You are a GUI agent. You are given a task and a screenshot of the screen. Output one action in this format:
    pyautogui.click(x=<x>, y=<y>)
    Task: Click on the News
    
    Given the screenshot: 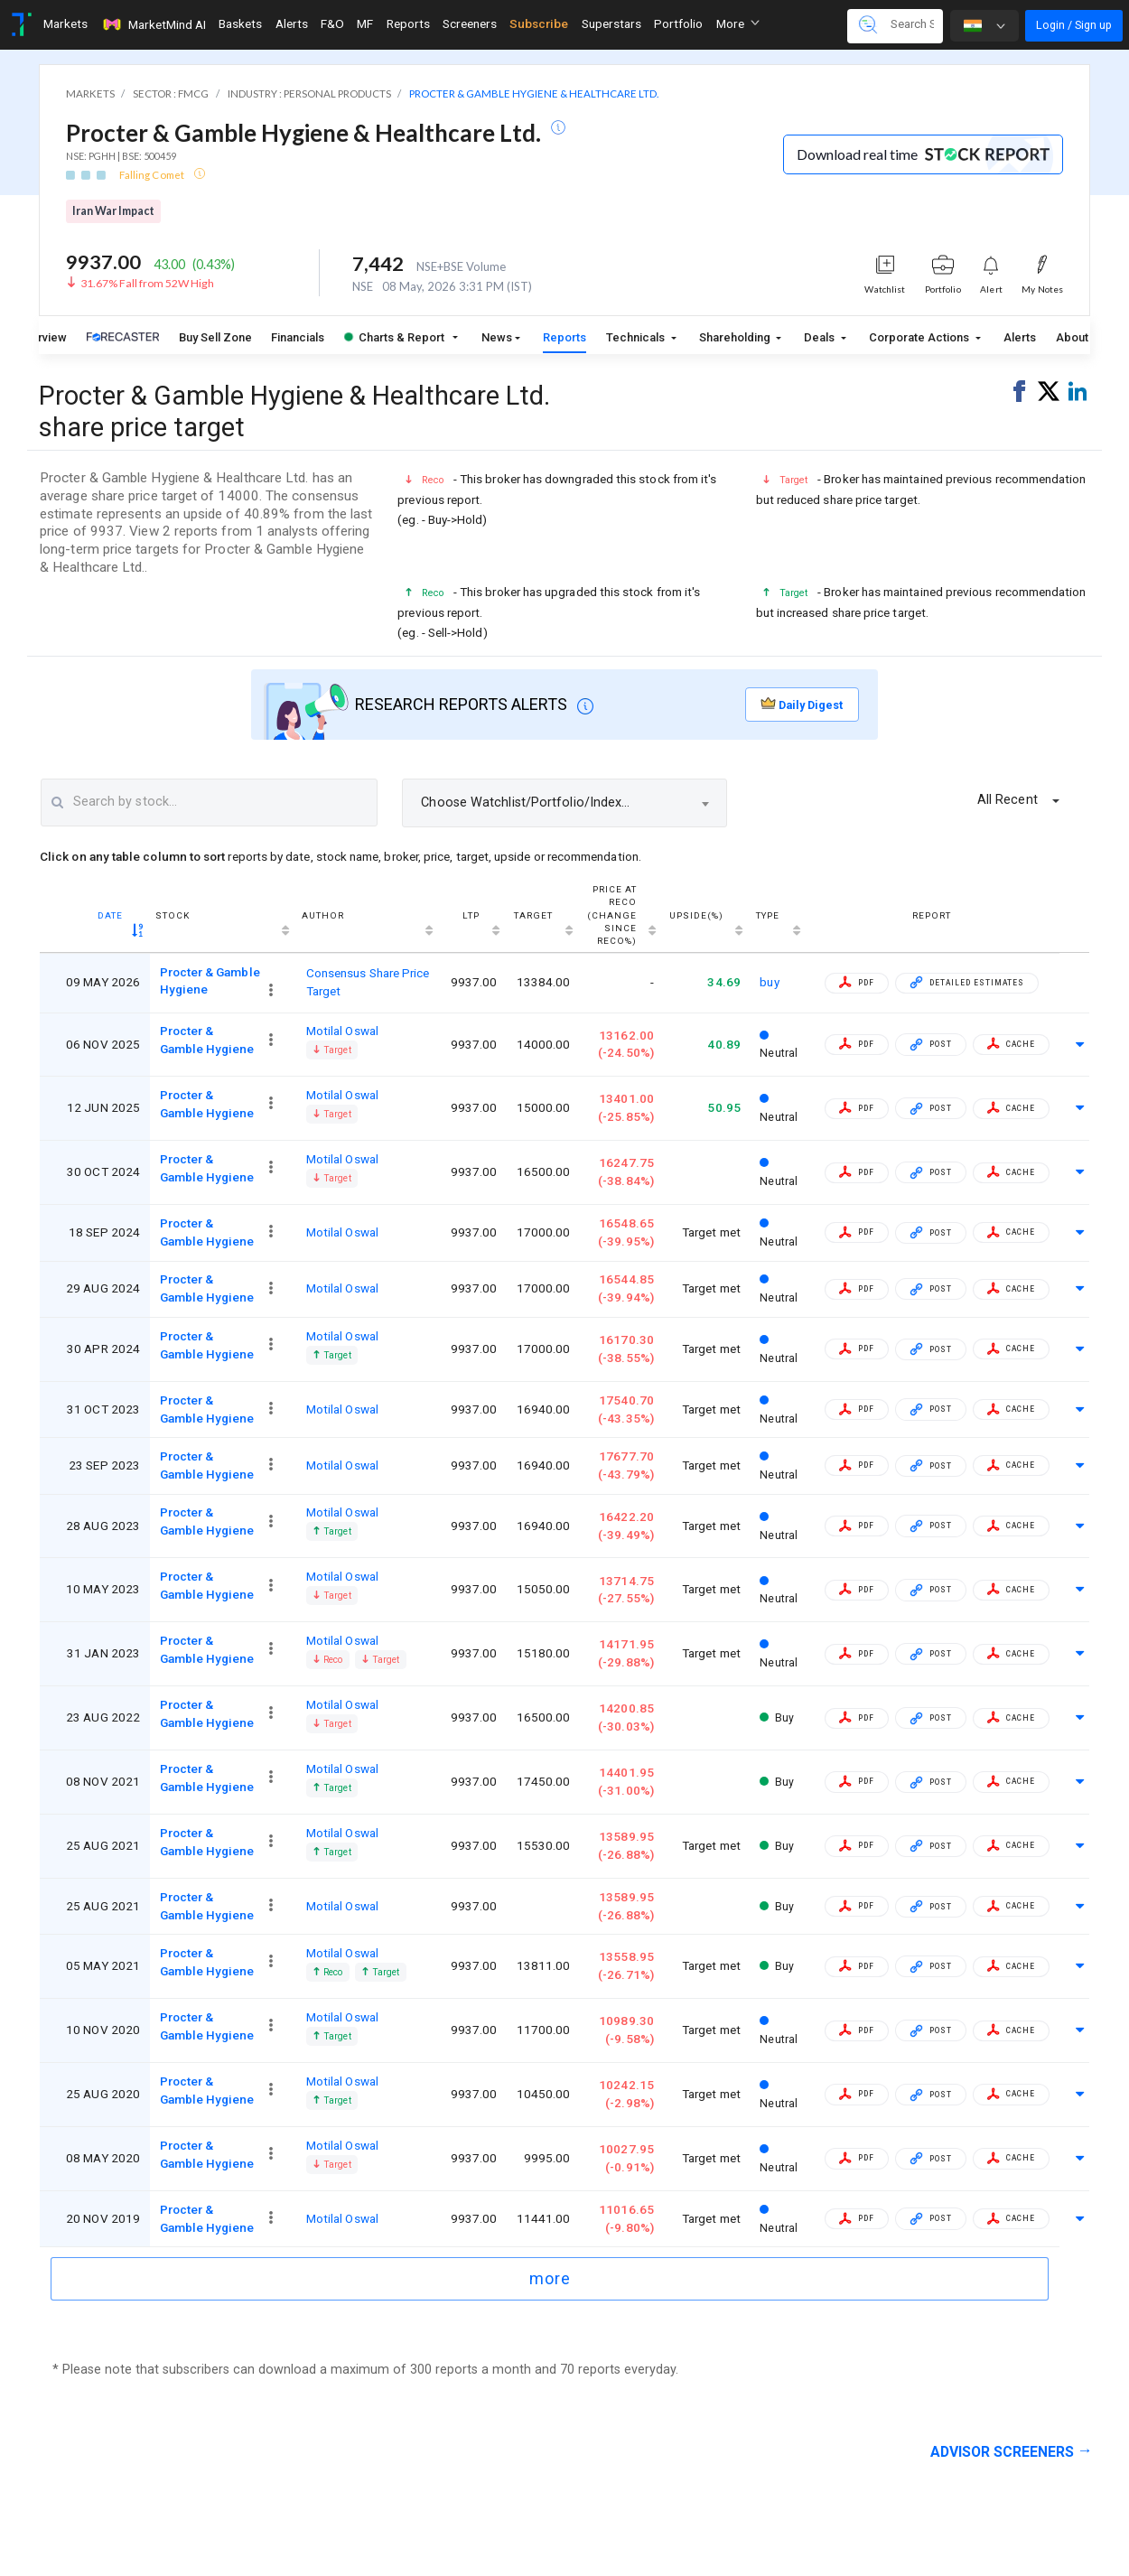 What is the action you would take?
    pyautogui.click(x=496, y=337)
    